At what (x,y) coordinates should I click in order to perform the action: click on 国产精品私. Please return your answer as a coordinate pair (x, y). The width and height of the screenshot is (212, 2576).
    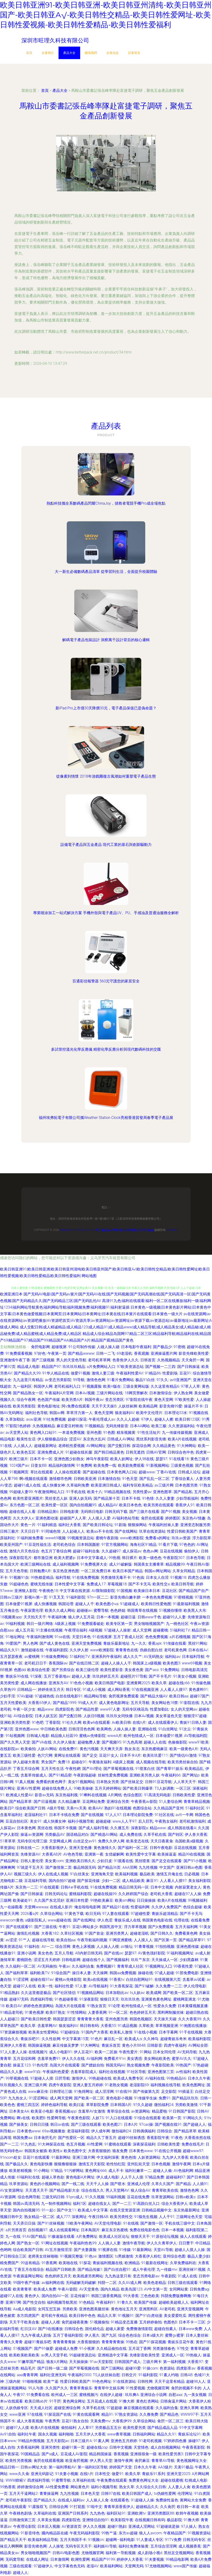
    Looking at the image, I should click on (183, 1492).